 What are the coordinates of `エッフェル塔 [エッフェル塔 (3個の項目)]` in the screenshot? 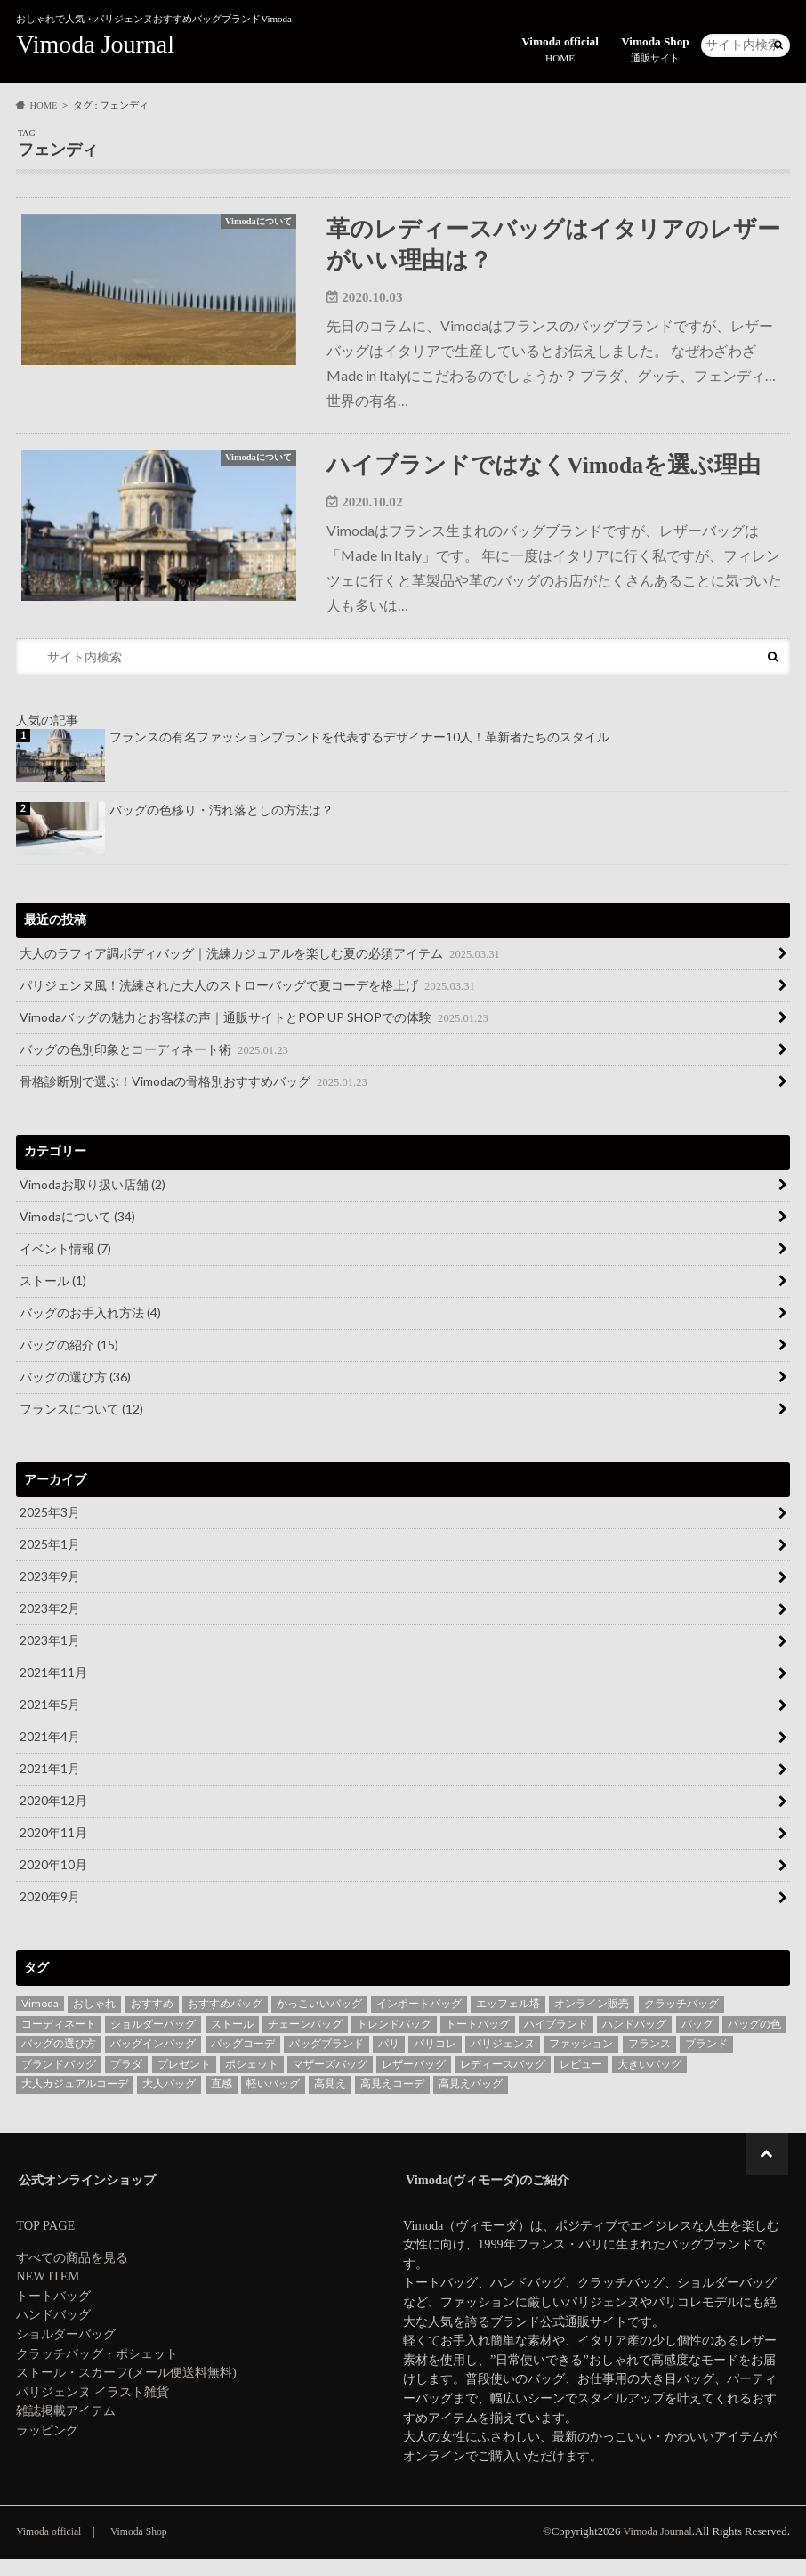 It's located at (508, 2020).